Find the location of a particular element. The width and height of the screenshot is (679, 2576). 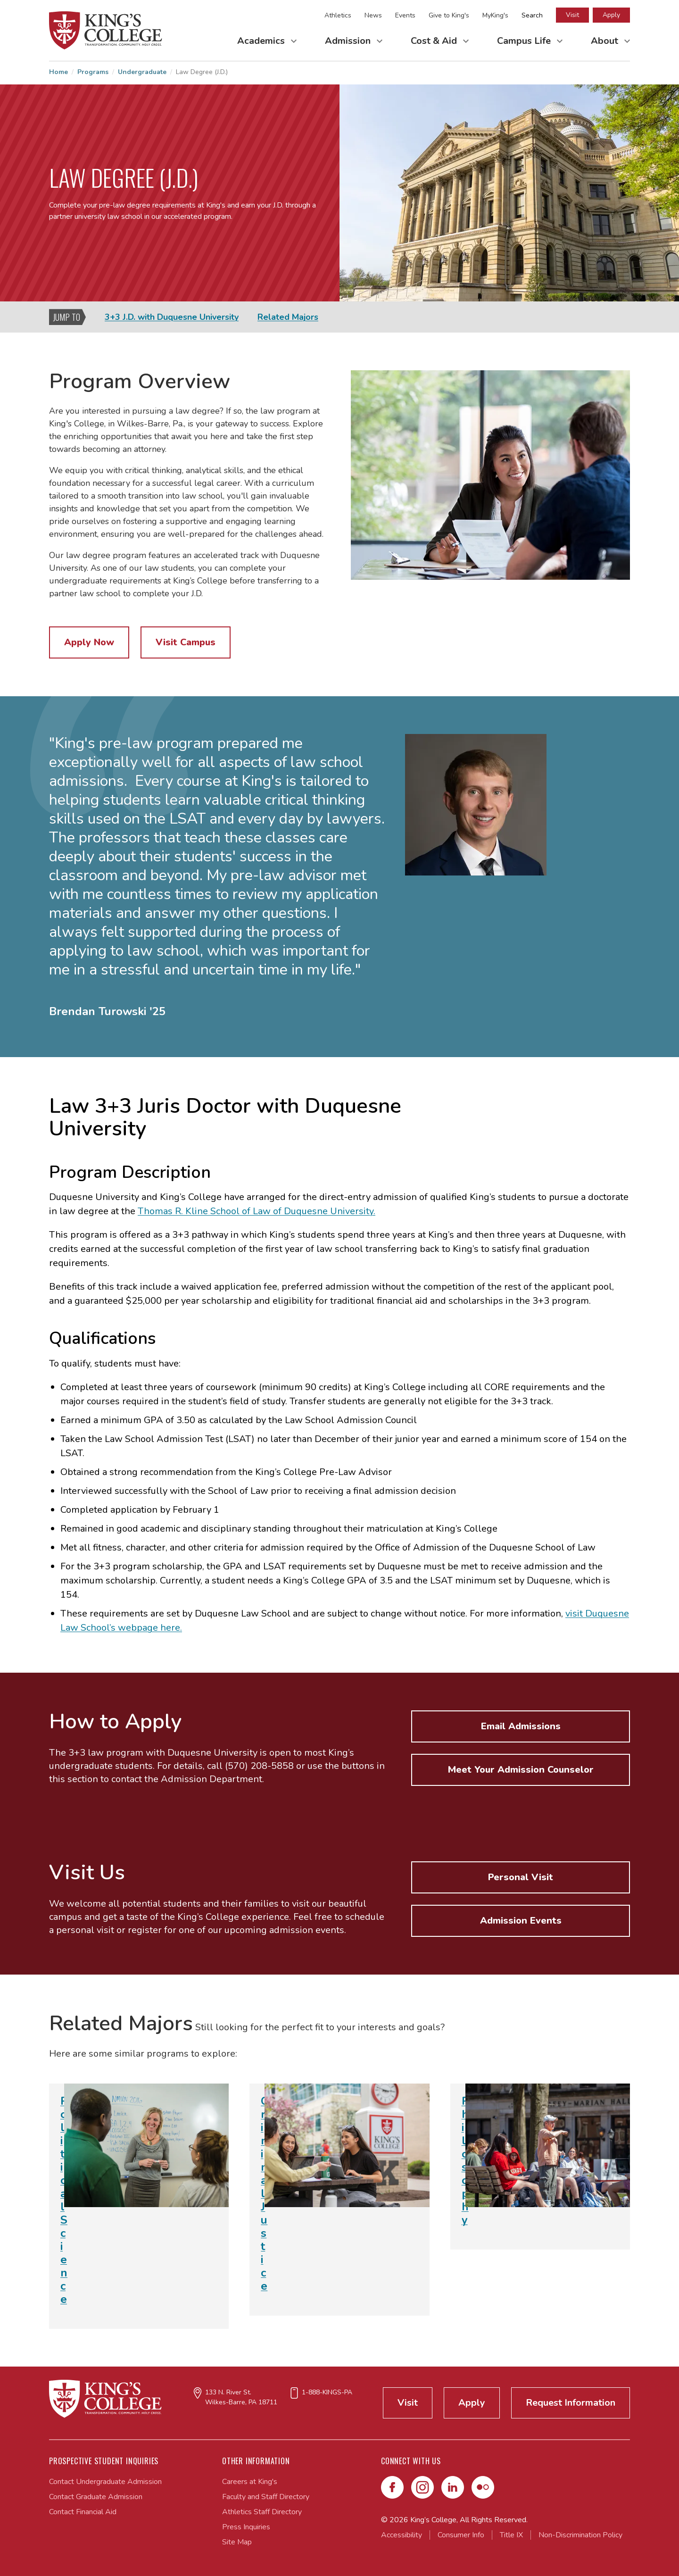

Related Majors is located at coordinates (287, 317).